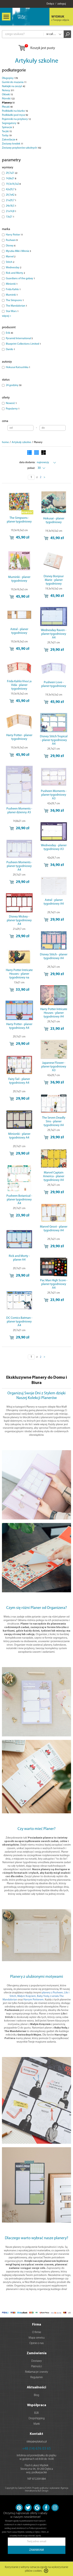 This screenshot has width=73, height=2576. Describe the element at coordinates (37, 2418) in the screenshot. I see `Dropshipping` at that location.